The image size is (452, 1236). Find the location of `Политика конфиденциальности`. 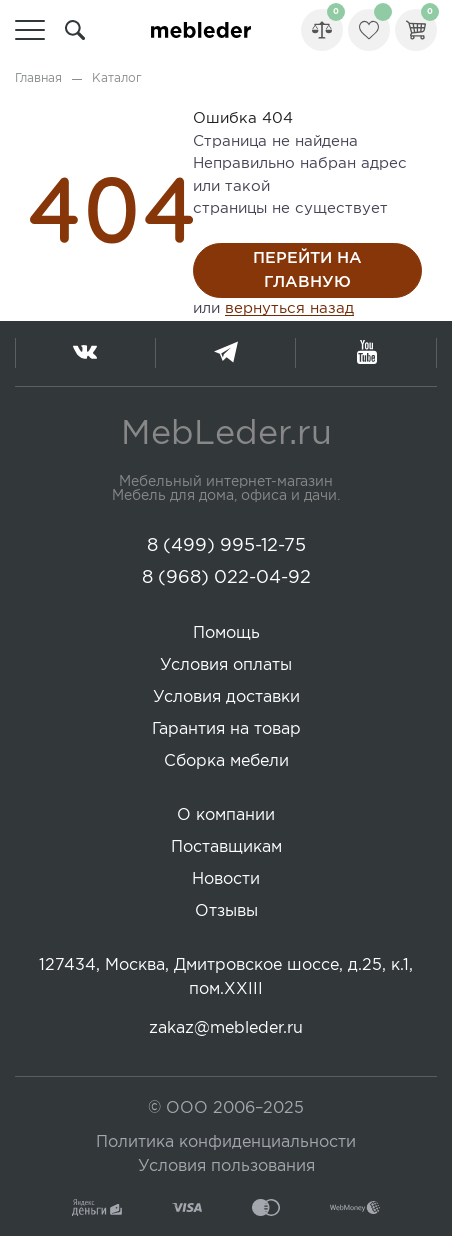

Политика конфиденциальности is located at coordinates (226, 1142).